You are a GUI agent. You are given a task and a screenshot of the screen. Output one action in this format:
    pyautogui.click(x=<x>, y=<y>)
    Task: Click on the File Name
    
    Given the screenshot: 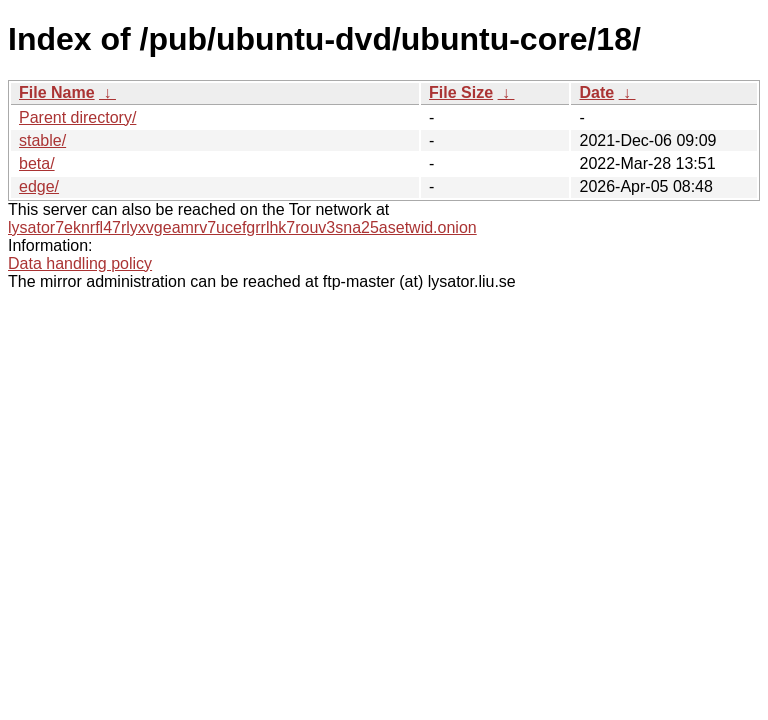 What is the action you would take?
    pyautogui.click(x=57, y=92)
    